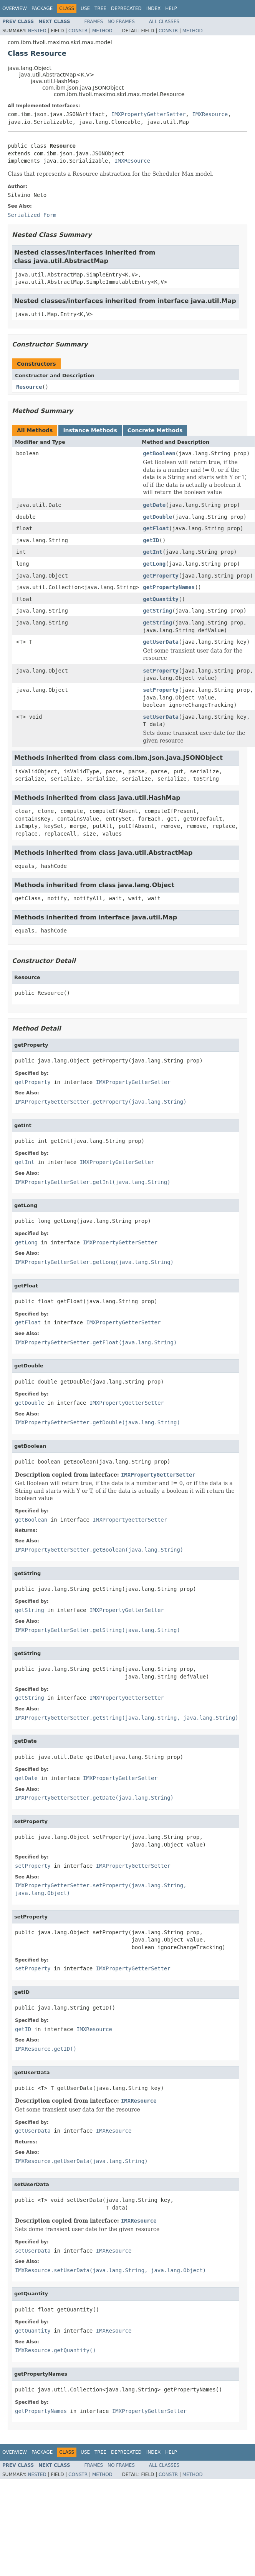 The image size is (255, 2576). What do you see at coordinates (90, 430) in the screenshot?
I see `Instance Methods` at bounding box center [90, 430].